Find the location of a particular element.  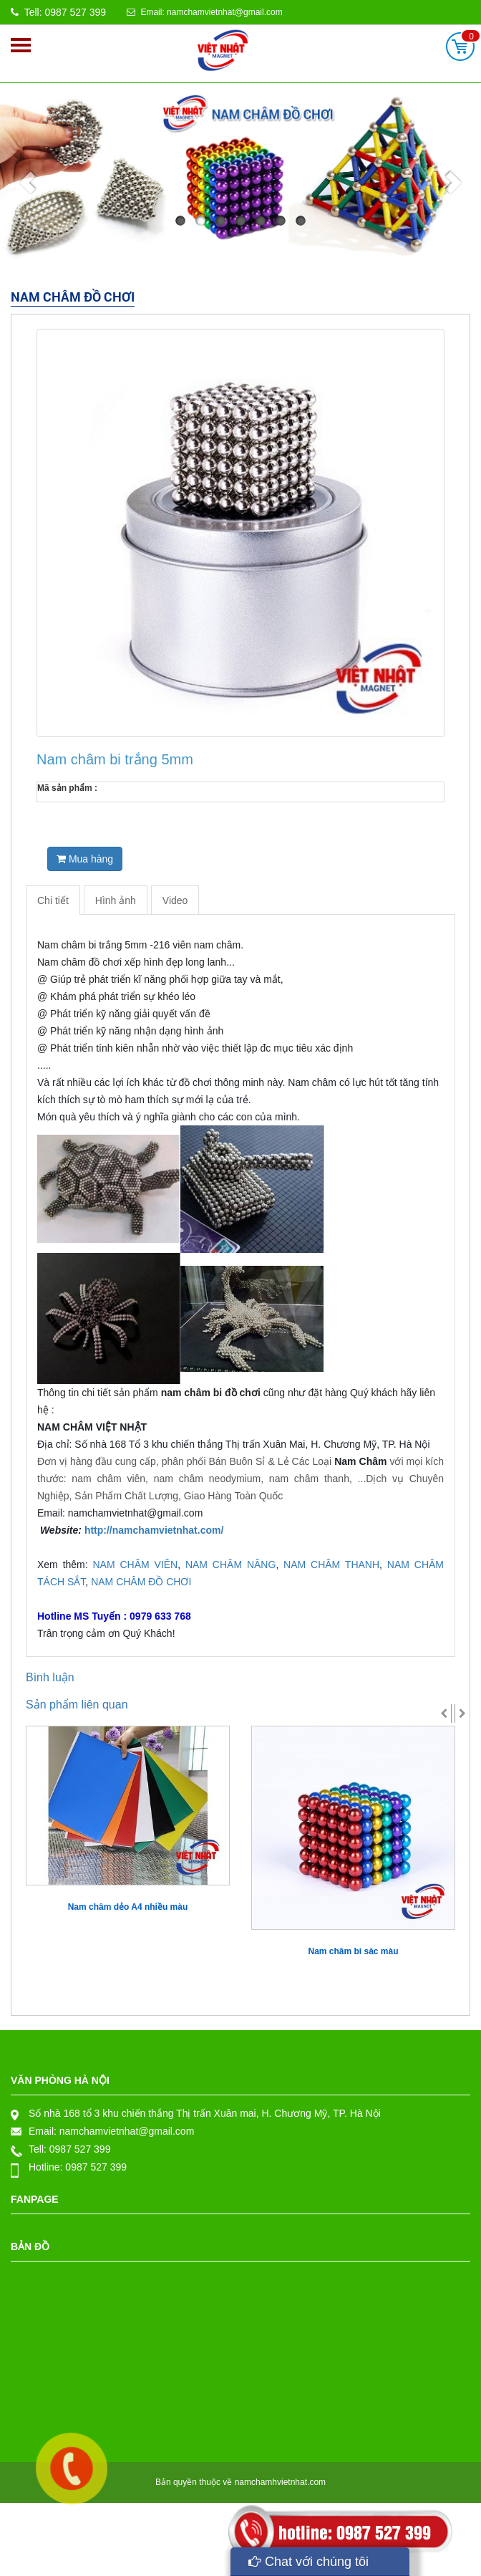

Bình luận is located at coordinates (50, 1677).